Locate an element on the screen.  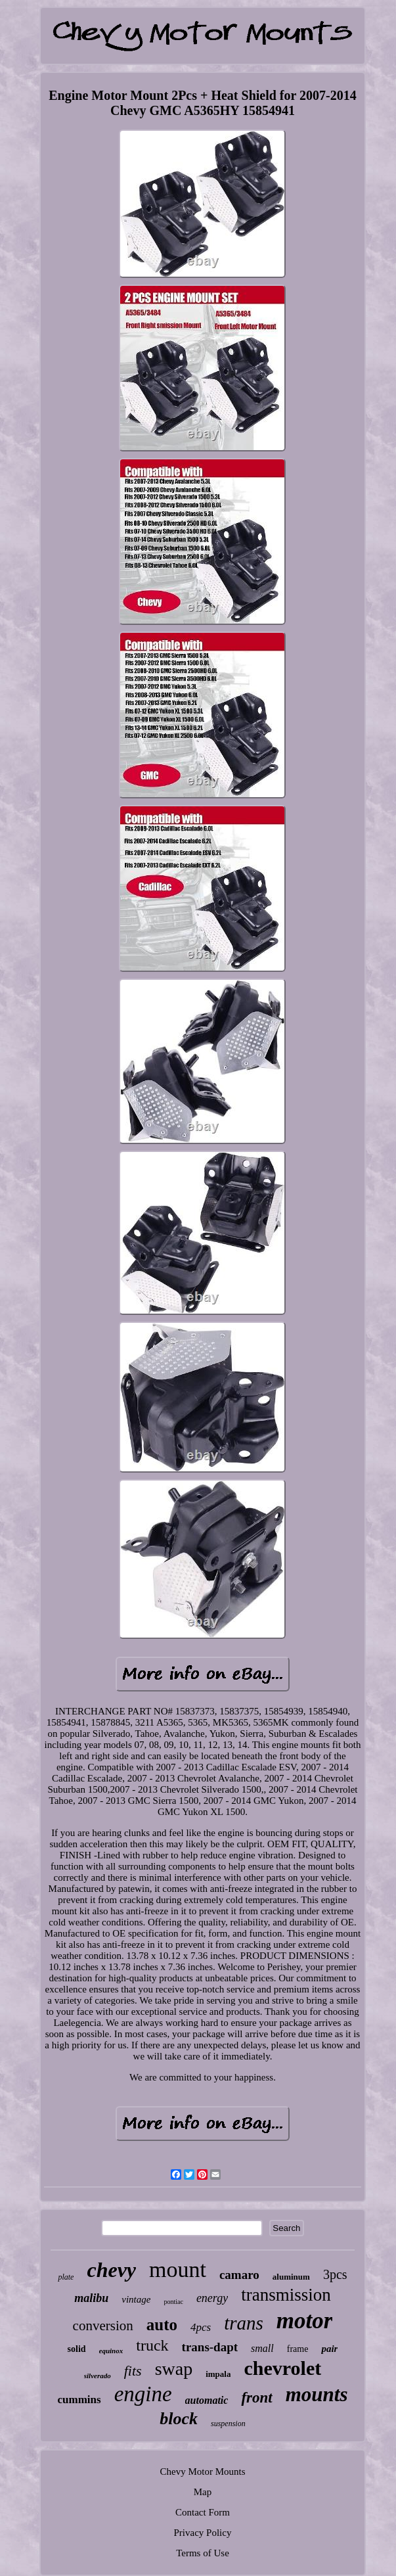
camaro is located at coordinates (239, 2275).